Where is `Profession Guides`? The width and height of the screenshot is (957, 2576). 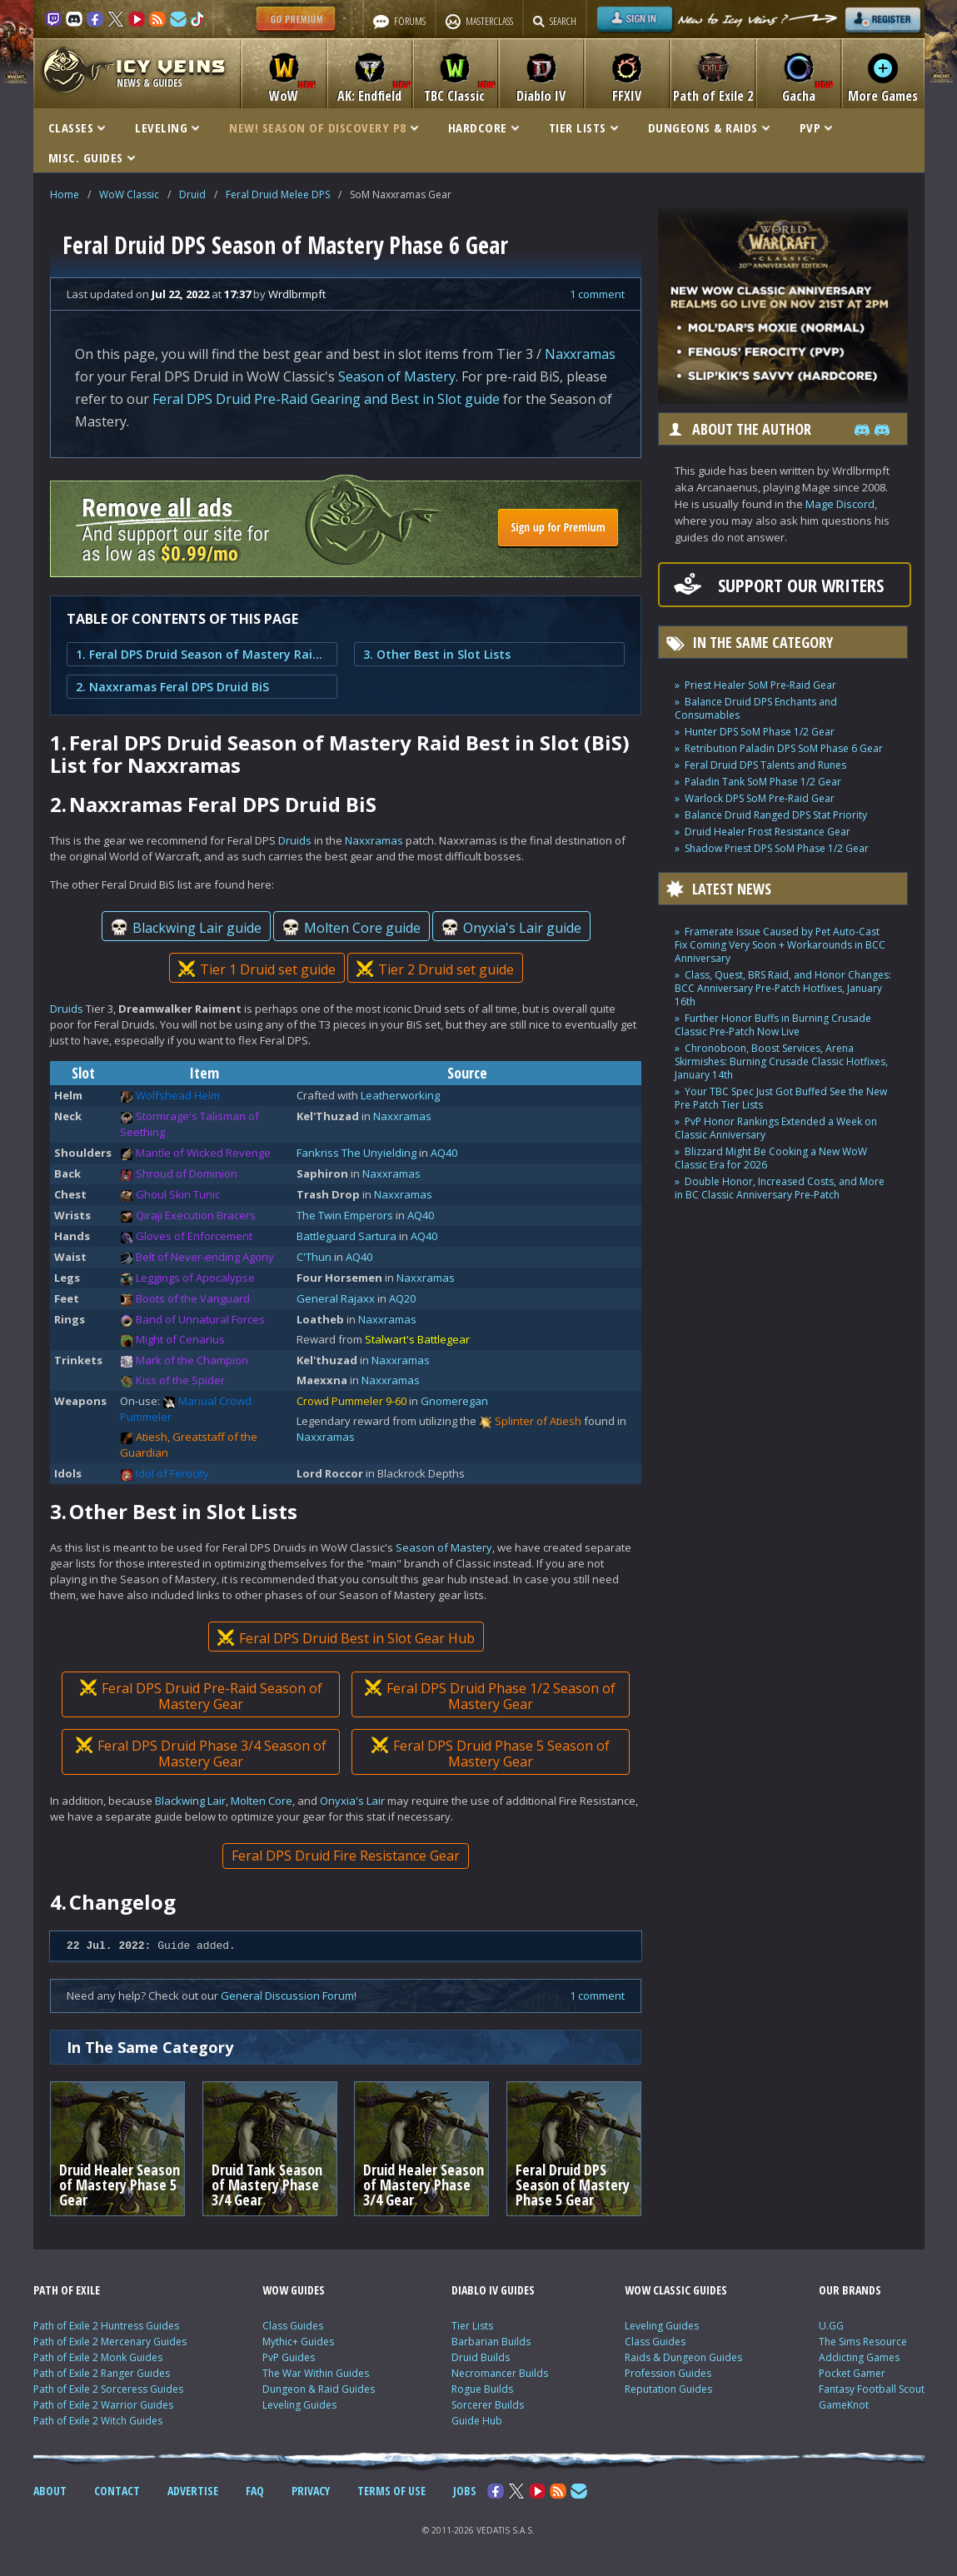
Profession Guides is located at coordinates (668, 2373).